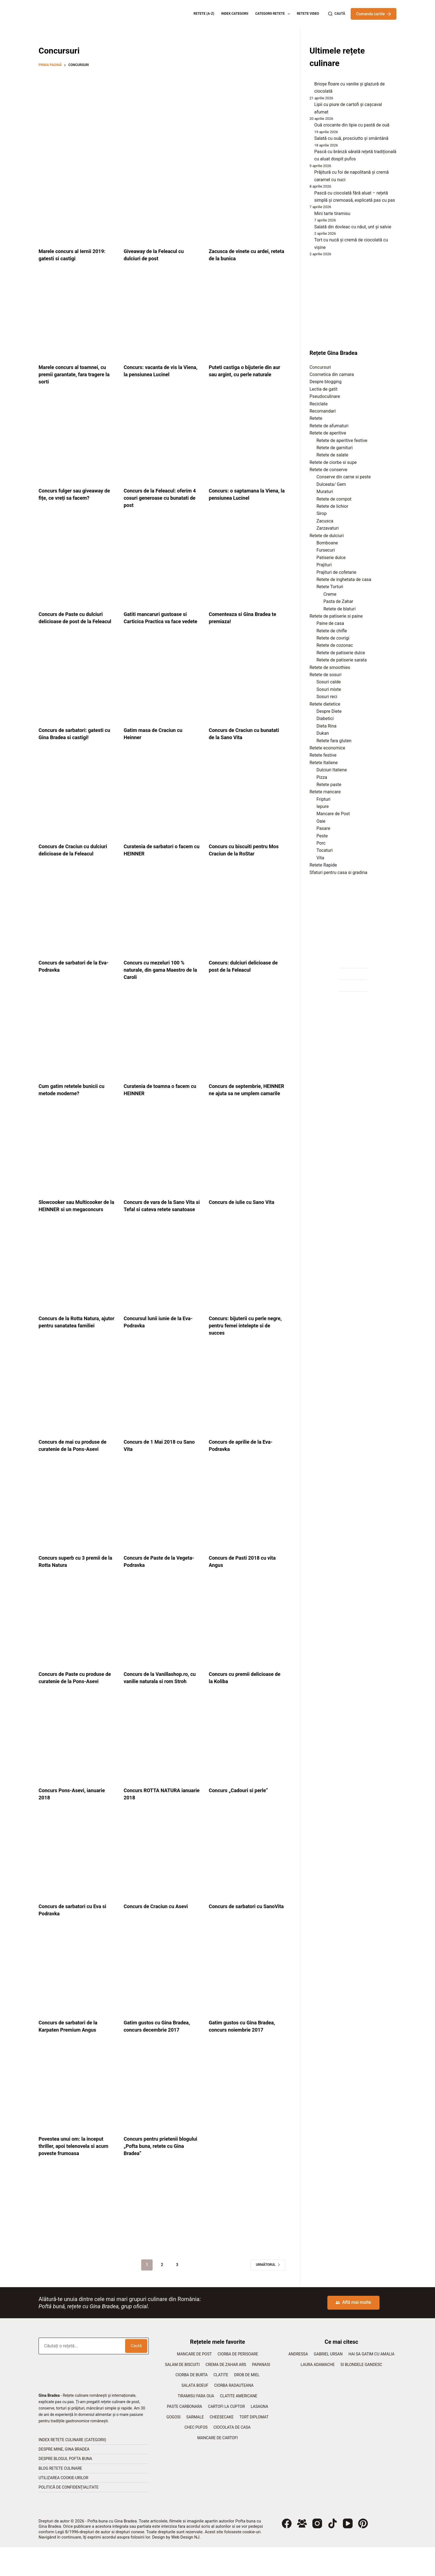 The height and width of the screenshot is (2576, 435). Describe the element at coordinates (323, 411) in the screenshot. I see `Recomandari` at that location.